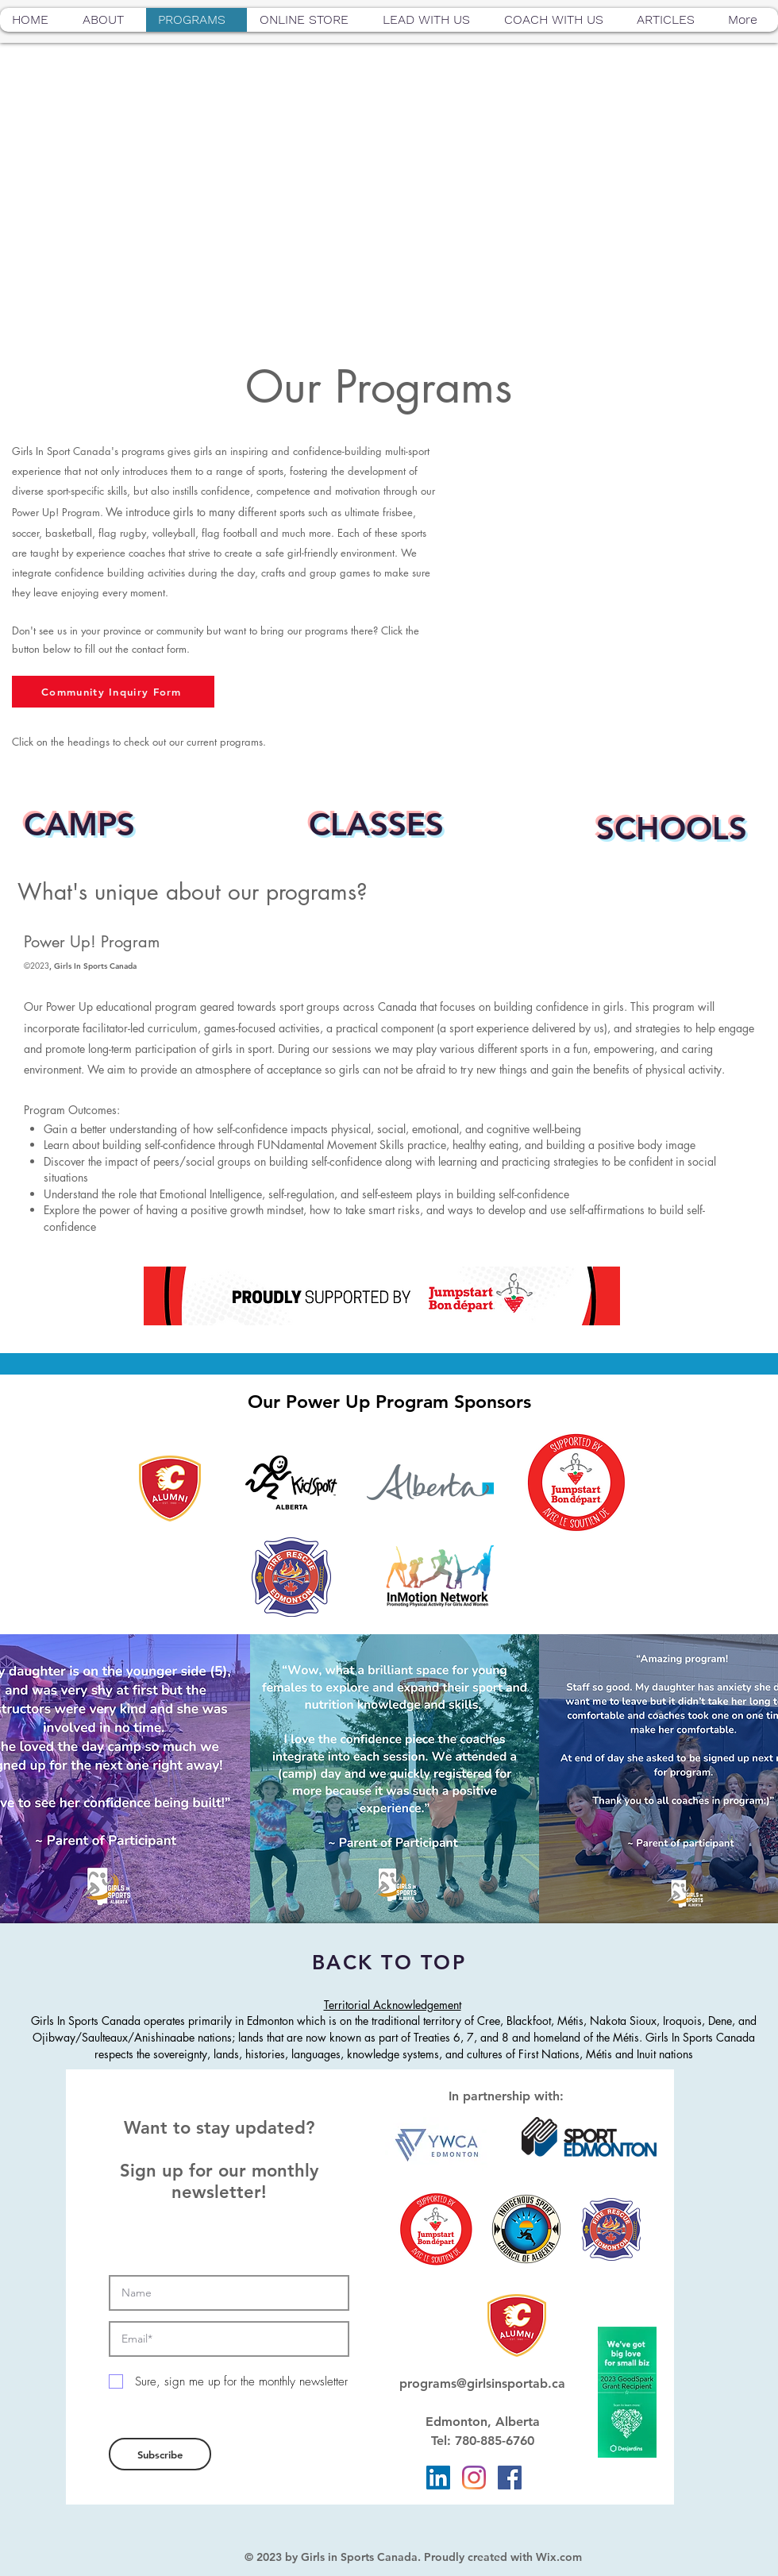 The height and width of the screenshot is (2576, 778). I want to click on [button], so click(107, 20).